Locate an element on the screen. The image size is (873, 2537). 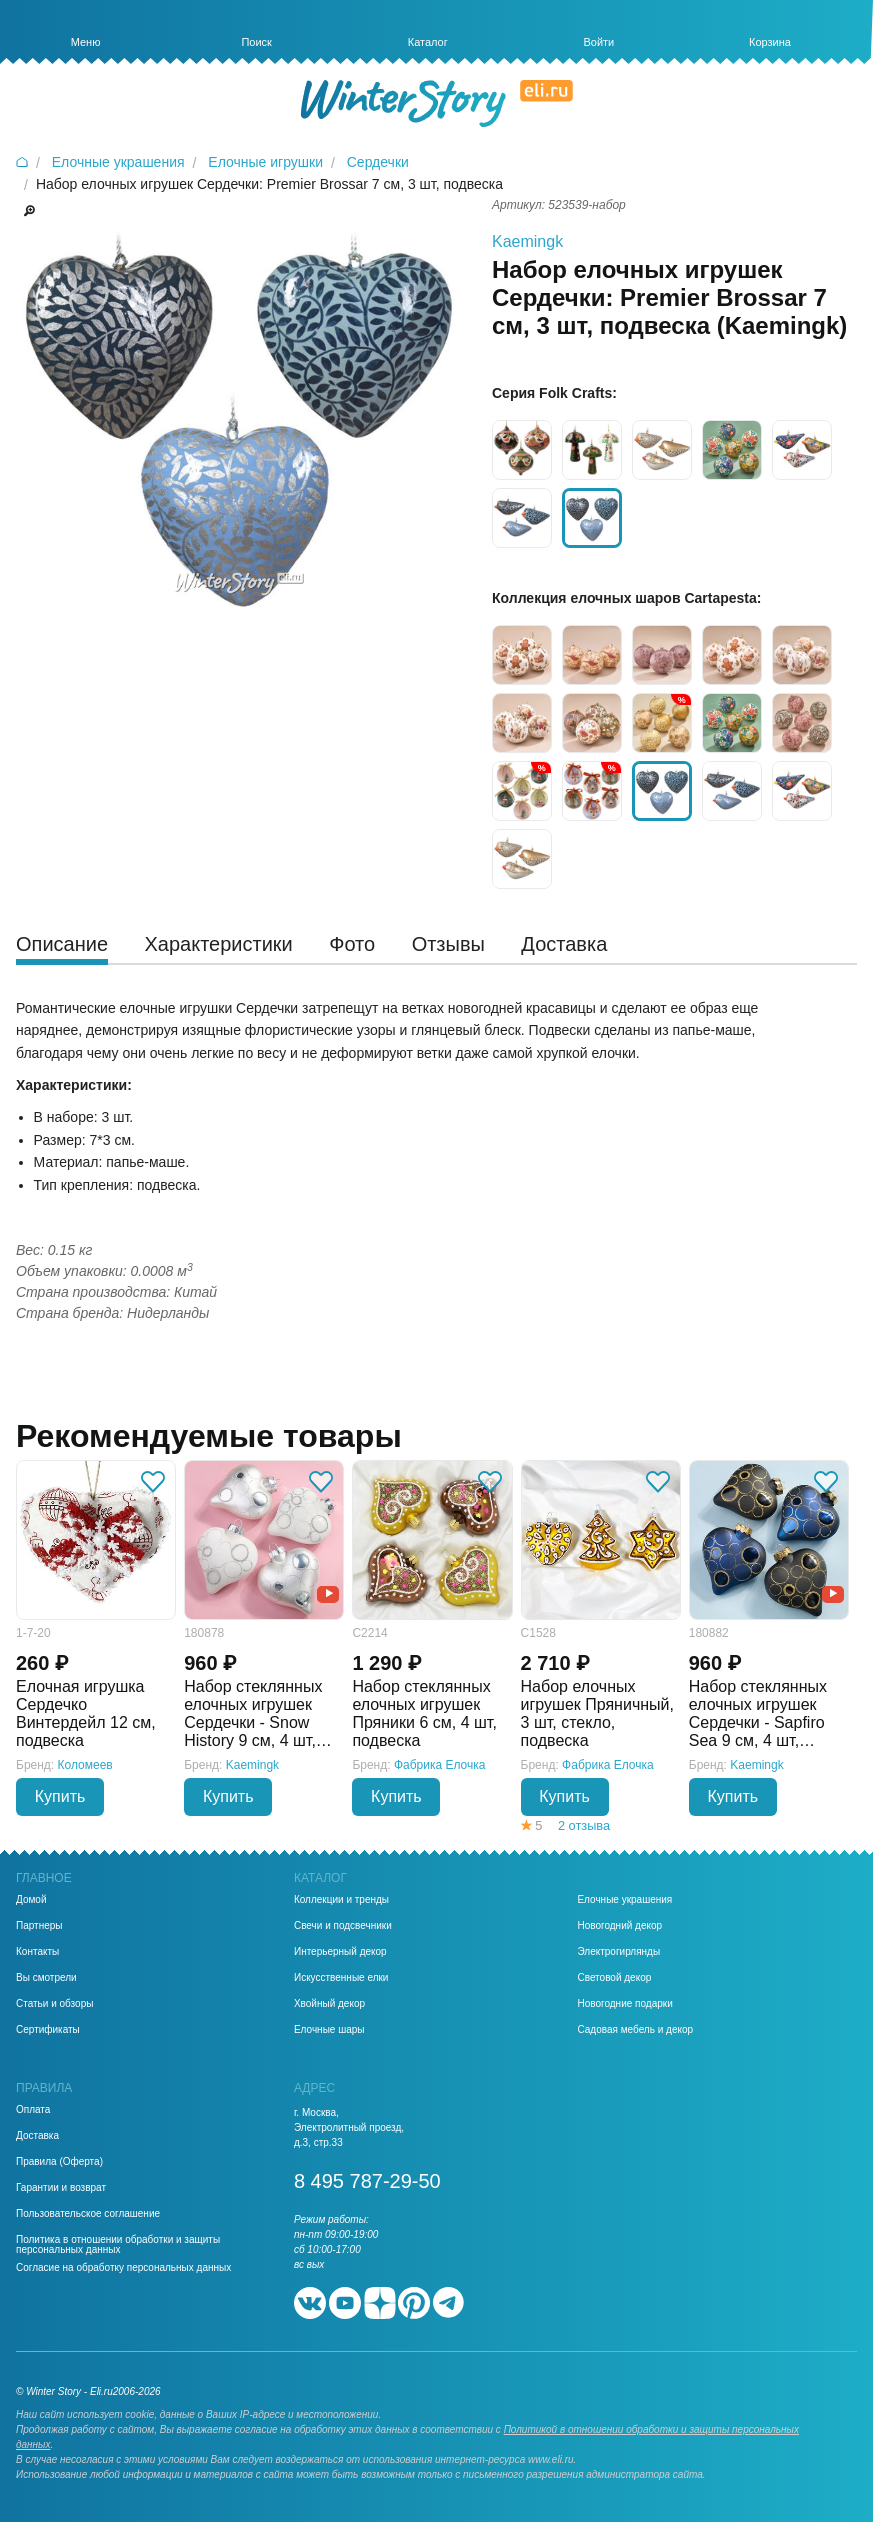
Сертификаты is located at coordinates (48, 2030).